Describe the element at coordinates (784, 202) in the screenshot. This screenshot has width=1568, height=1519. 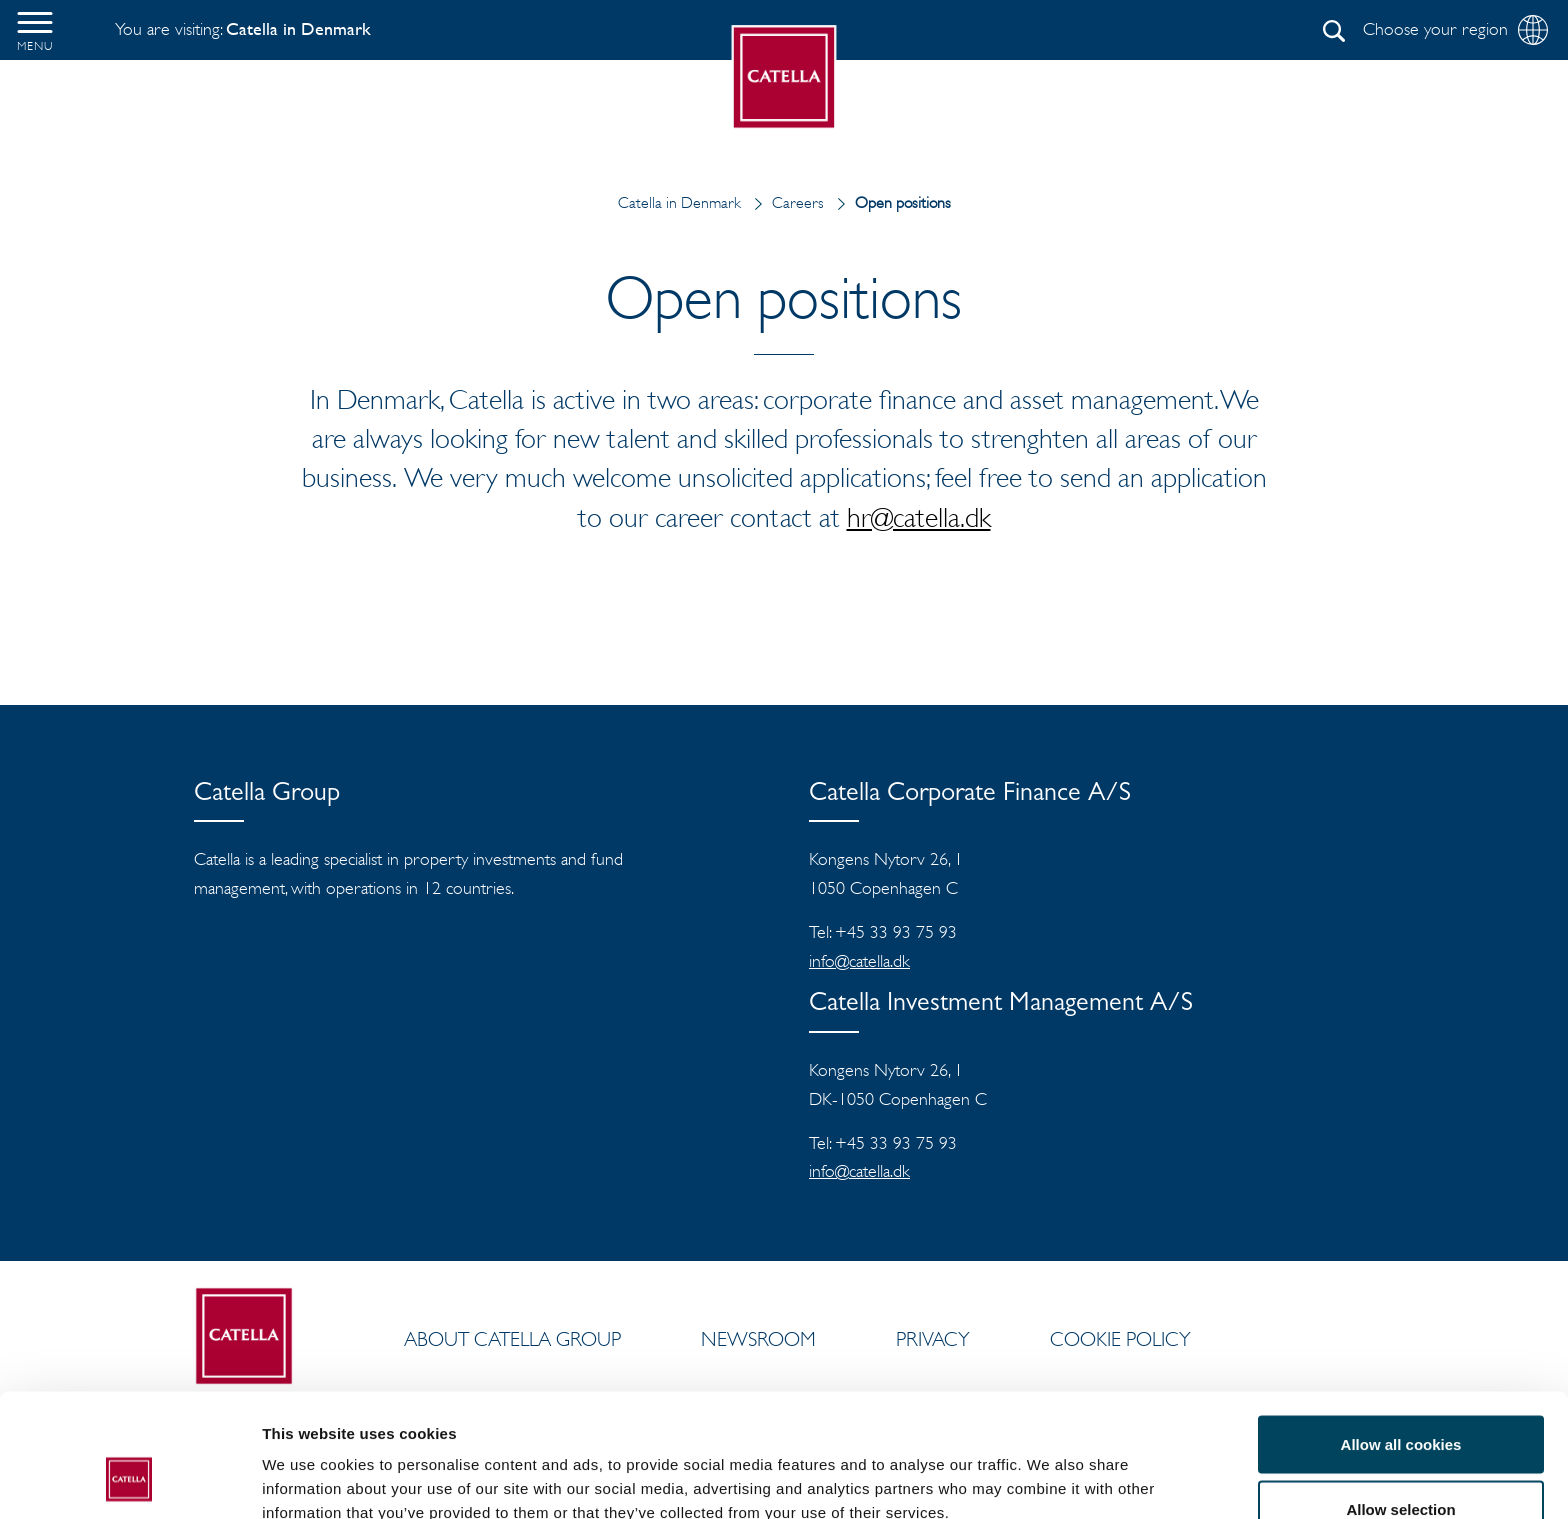
I see `Careers` at that location.